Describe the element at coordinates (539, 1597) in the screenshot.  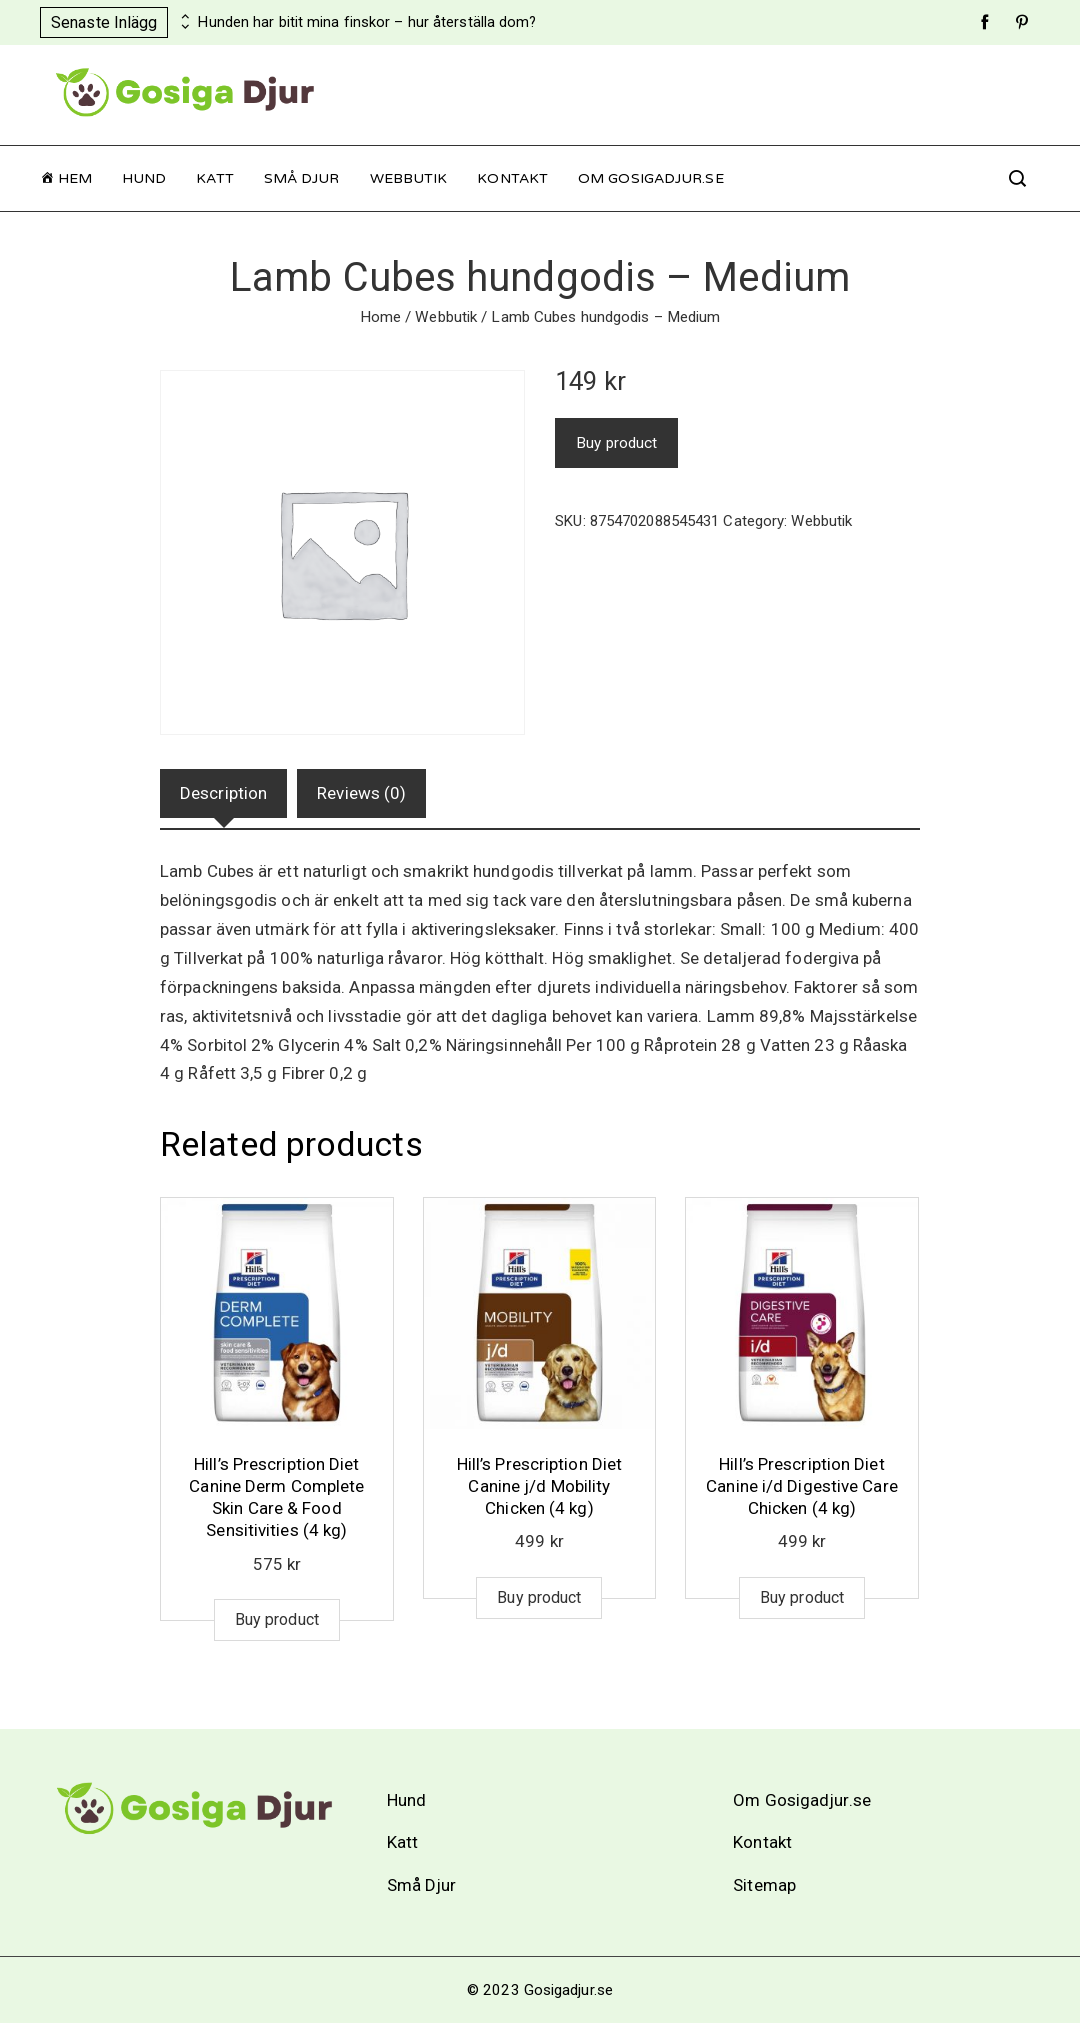
I see `Buy product [Buy “Hill's Prescription Diet Canine j/d Mobility Chicken (4 kg)”]` at that location.